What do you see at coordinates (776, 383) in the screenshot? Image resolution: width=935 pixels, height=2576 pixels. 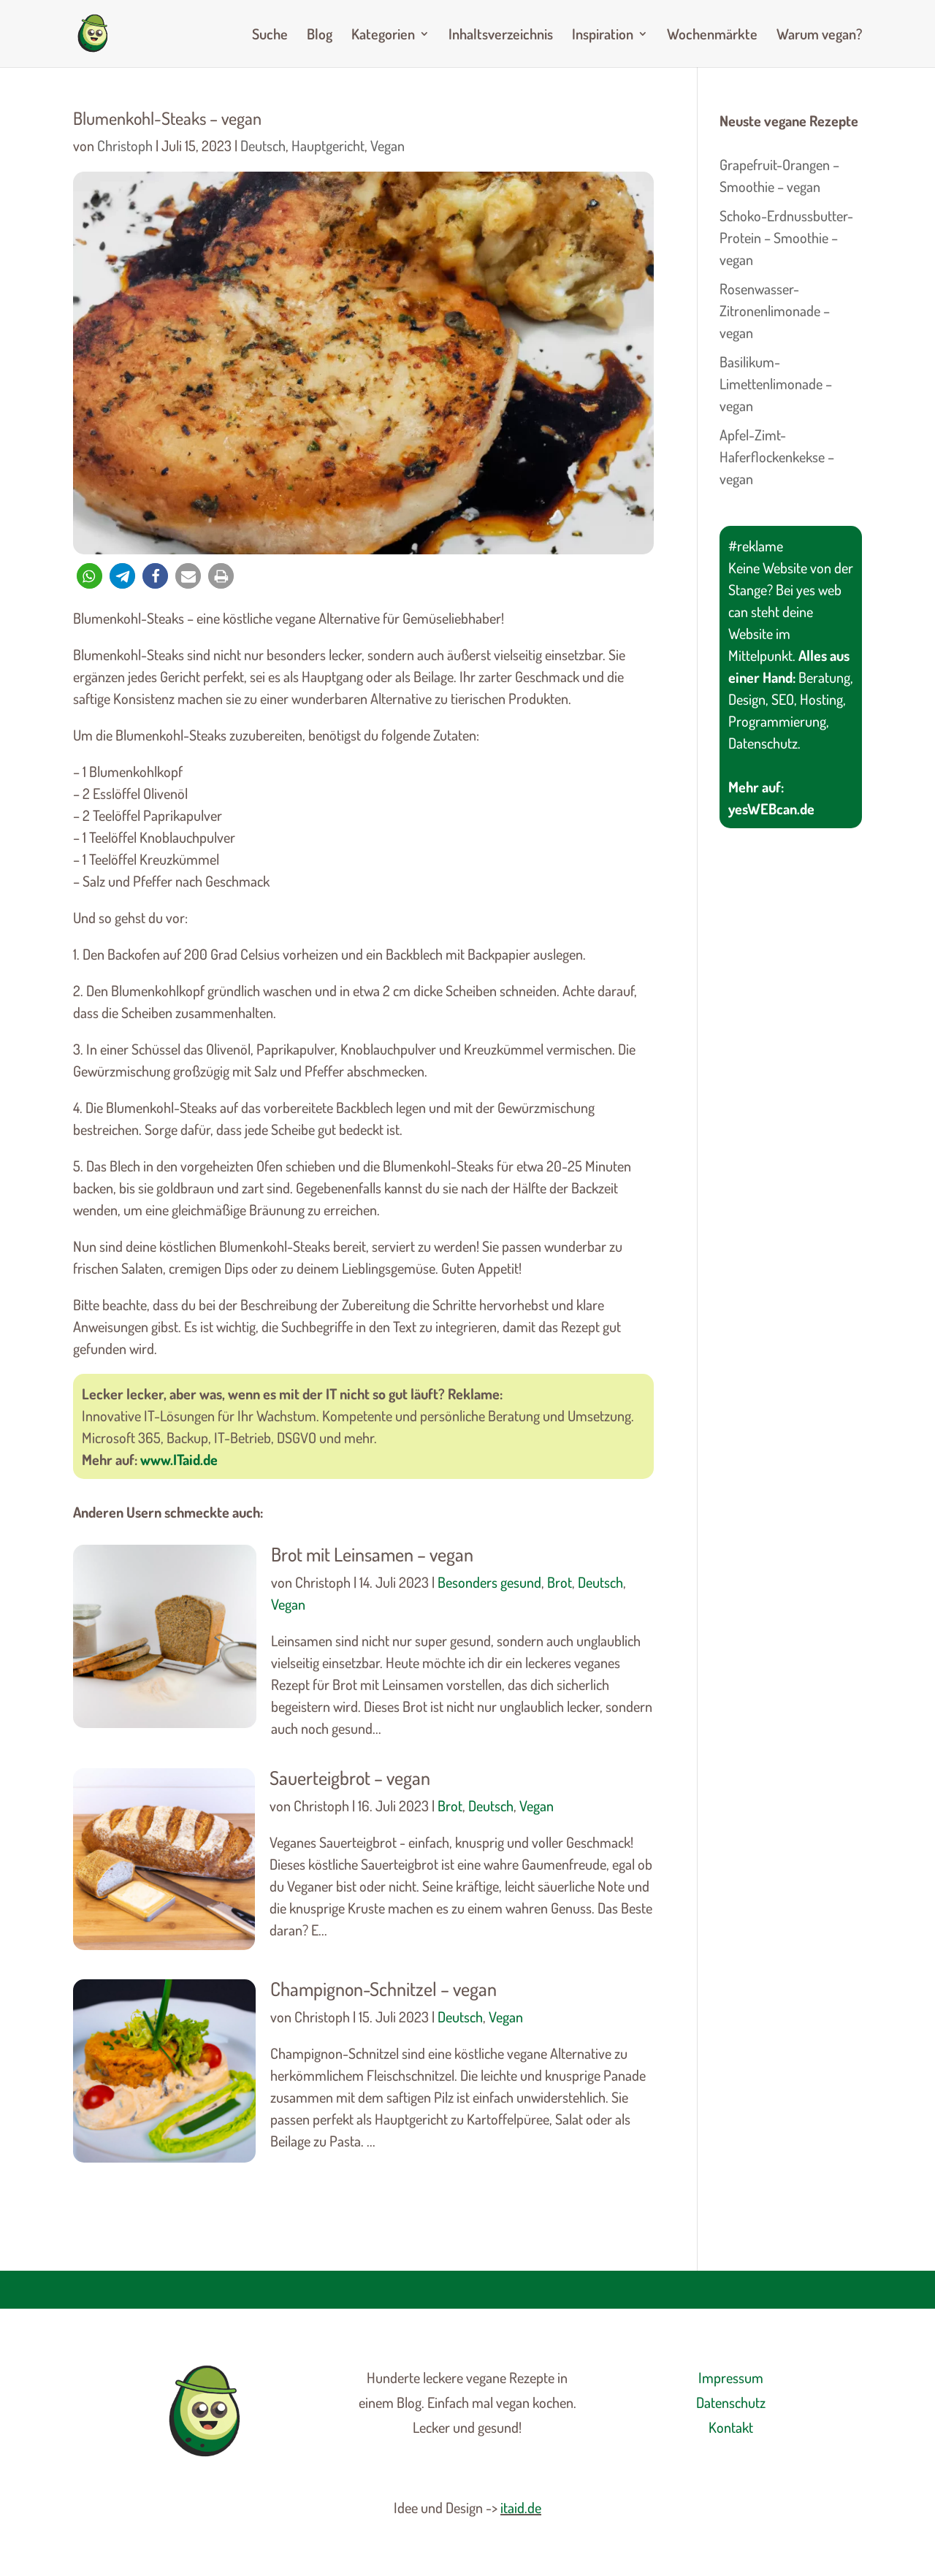 I see `Basilikum-Limettenlimonade – vegan` at bounding box center [776, 383].